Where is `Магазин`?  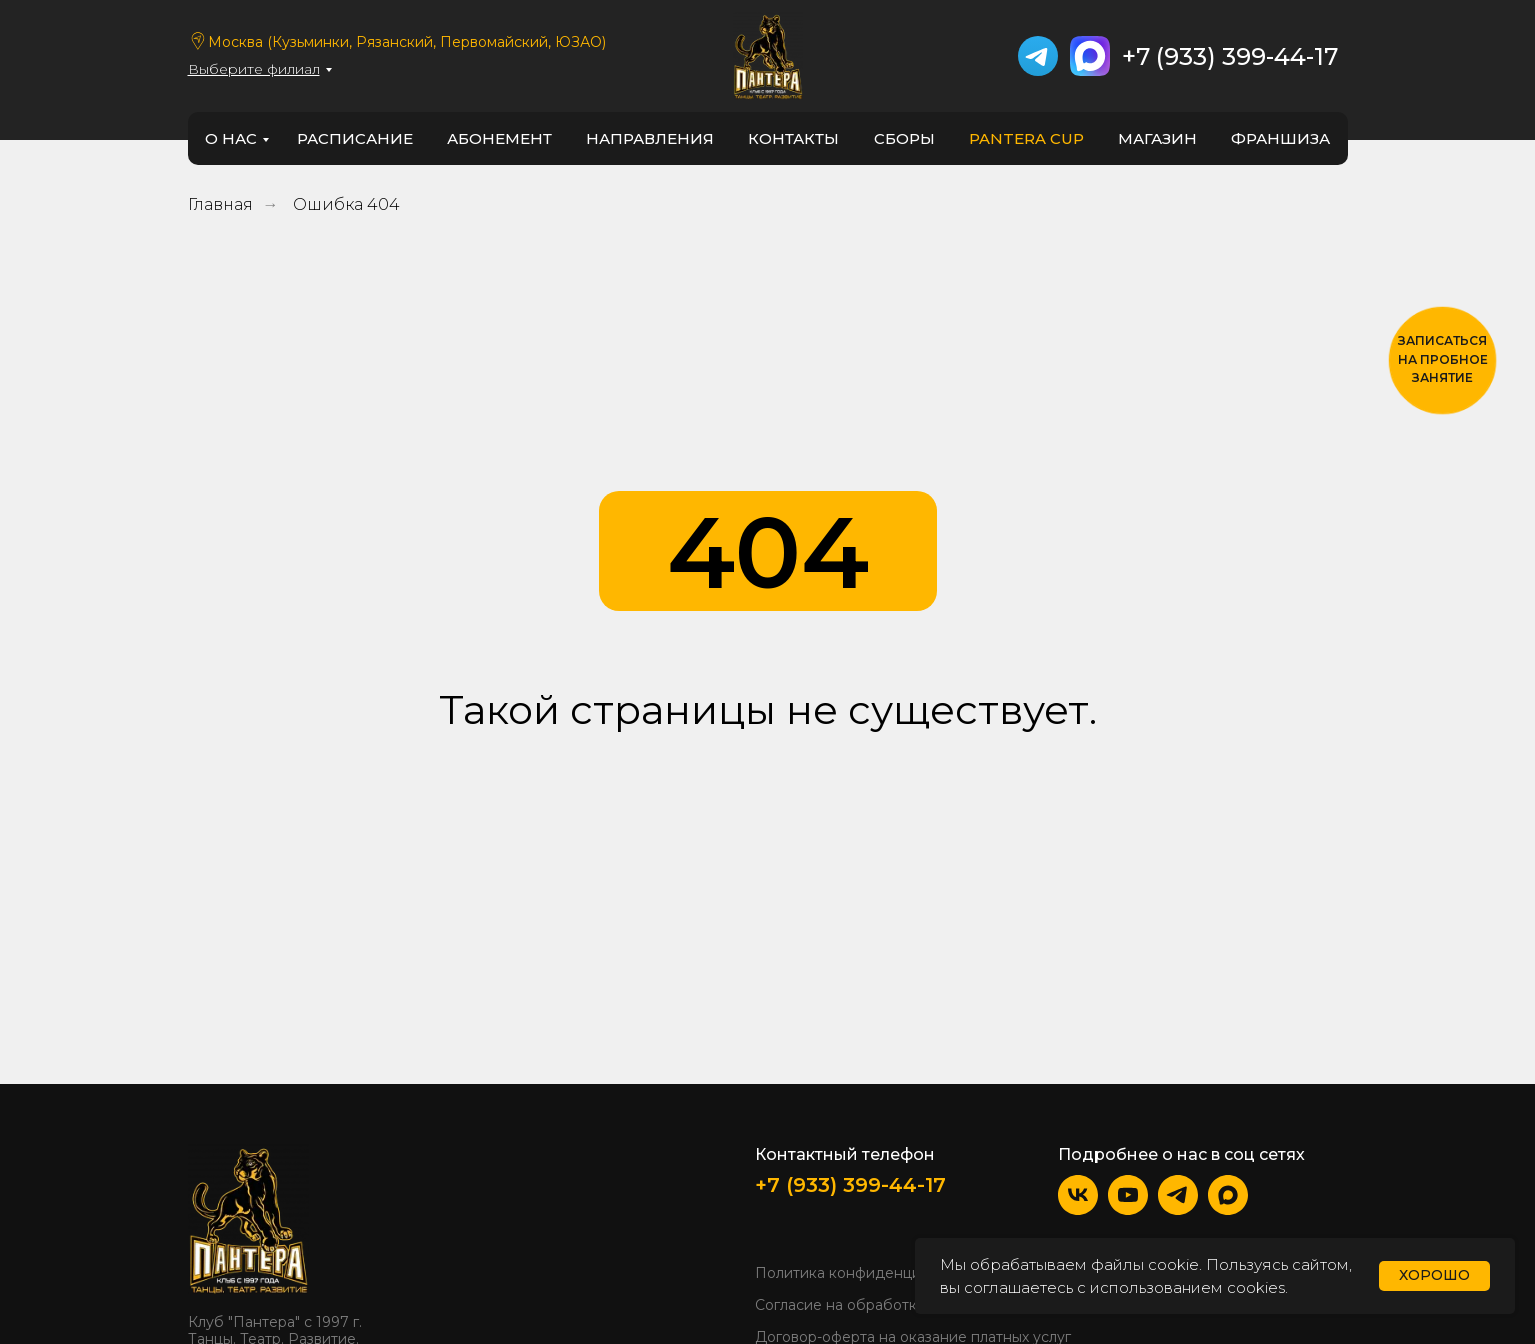 Магазин is located at coordinates (1157, 138).